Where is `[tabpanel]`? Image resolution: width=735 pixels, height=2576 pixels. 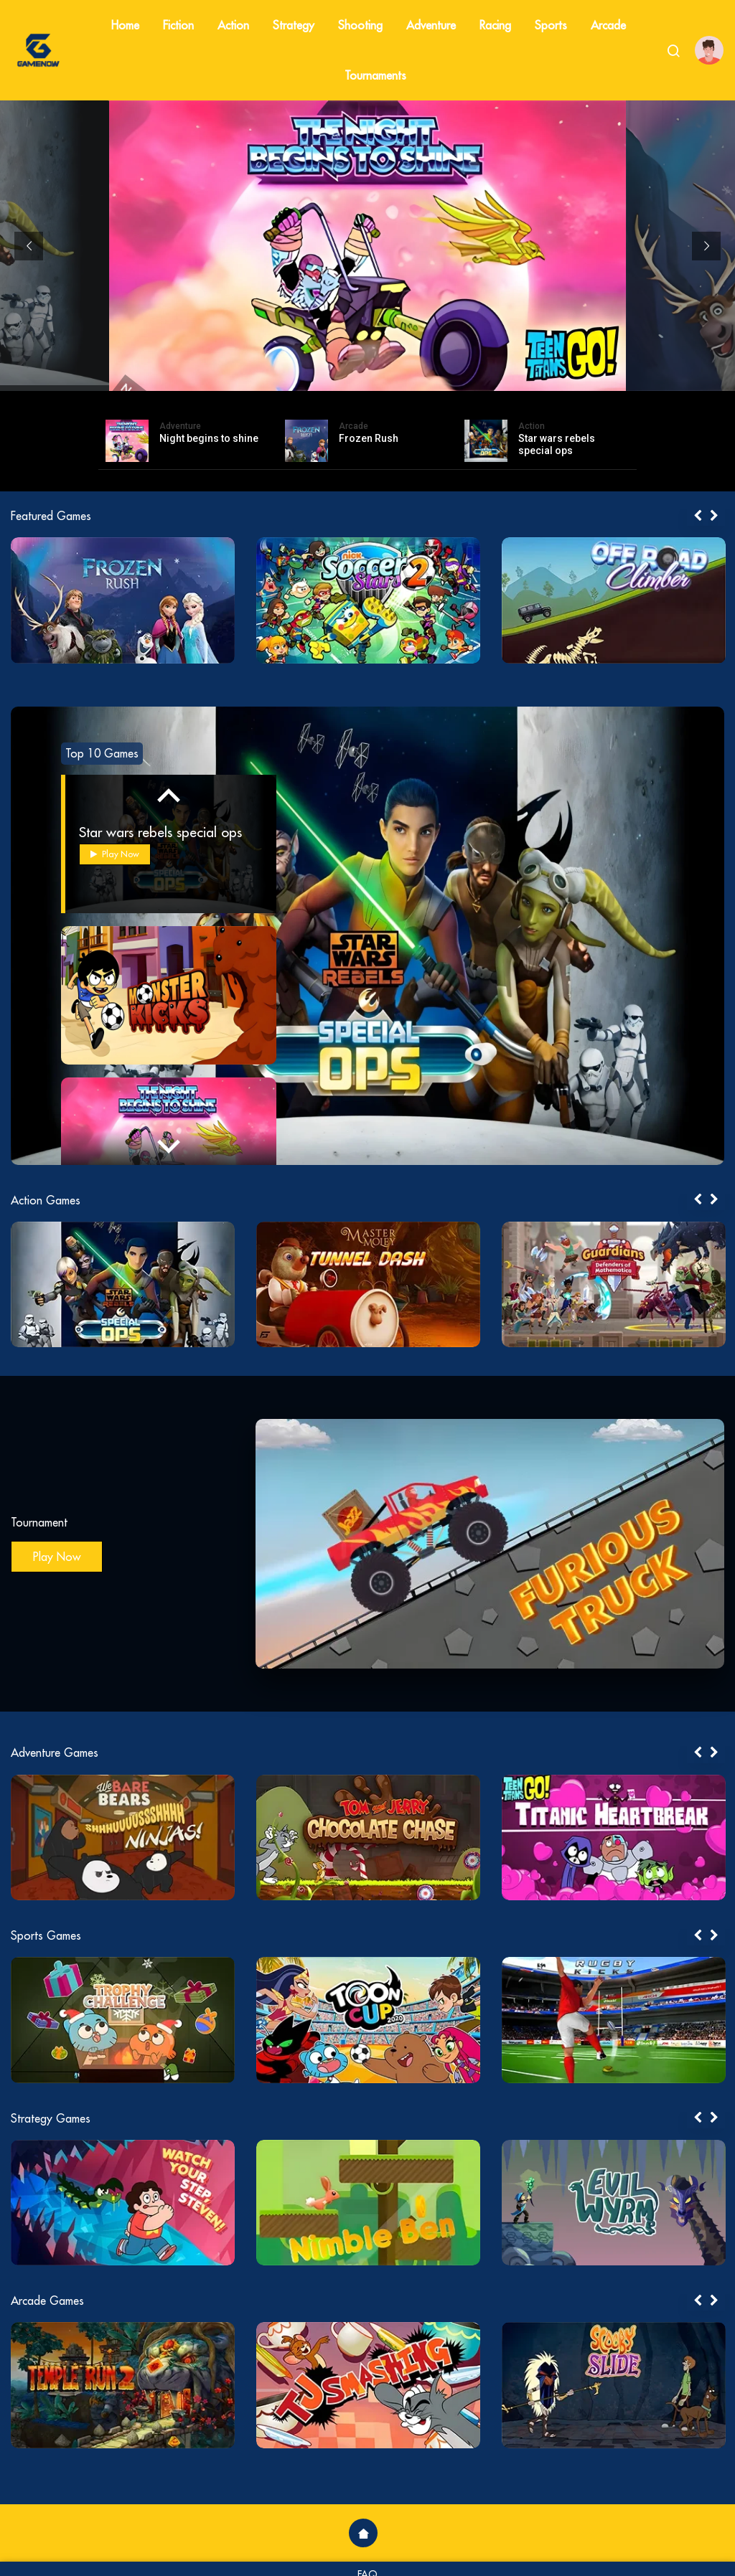 [tabpanel] is located at coordinates (122, 600).